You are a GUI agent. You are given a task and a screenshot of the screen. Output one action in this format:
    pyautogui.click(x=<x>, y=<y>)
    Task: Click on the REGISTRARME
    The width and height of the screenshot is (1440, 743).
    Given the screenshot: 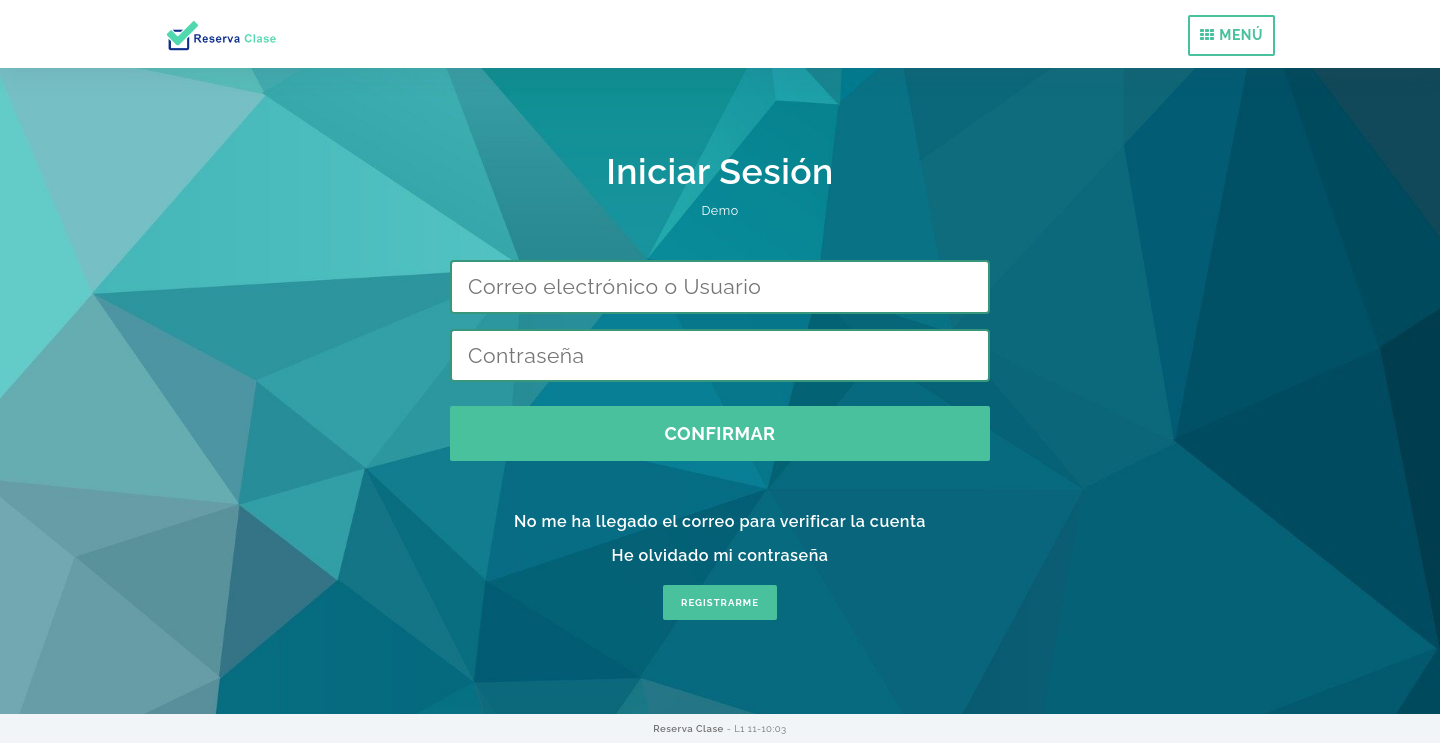 What is the action you would take?
    pyautogui.click(x=720, y=602)
    